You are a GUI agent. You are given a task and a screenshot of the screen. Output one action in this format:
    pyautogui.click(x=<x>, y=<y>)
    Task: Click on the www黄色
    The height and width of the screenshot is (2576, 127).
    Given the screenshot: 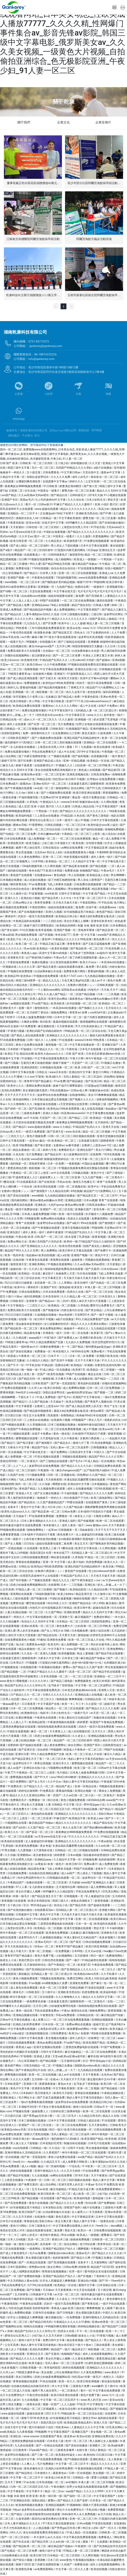 What is the action you would take?
    pyautogui.click(x=66, y=2559)
    